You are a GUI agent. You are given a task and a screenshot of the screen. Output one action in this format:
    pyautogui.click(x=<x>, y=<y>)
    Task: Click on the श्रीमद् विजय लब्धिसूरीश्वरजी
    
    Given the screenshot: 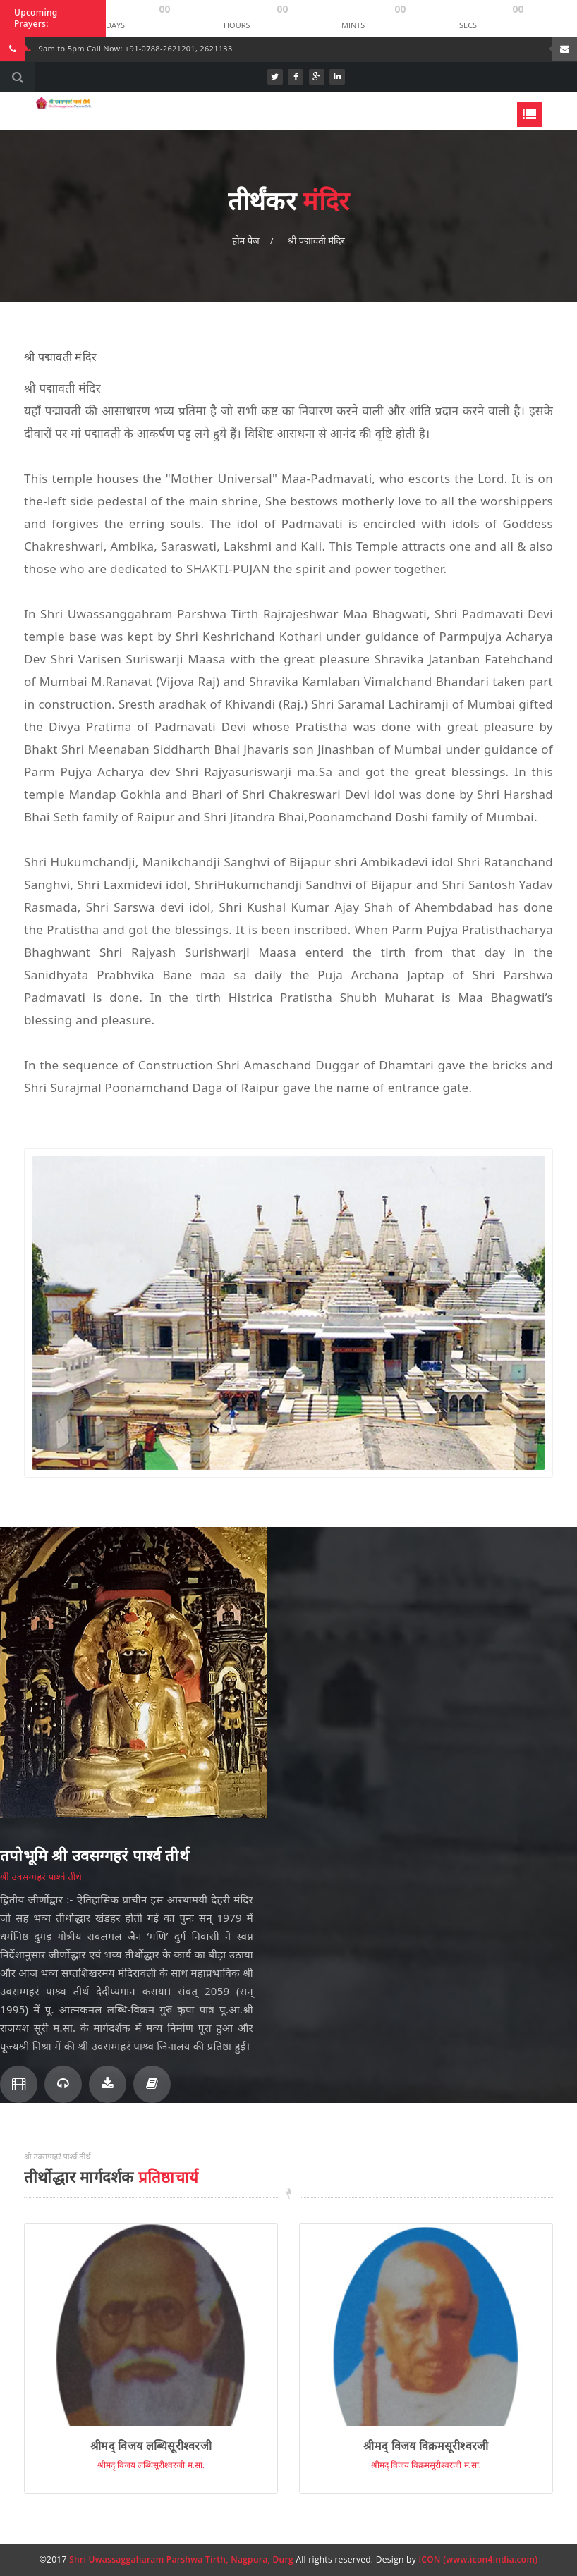 What is the action you would take?
    pyautogui.click(x=151, y=2445)
    